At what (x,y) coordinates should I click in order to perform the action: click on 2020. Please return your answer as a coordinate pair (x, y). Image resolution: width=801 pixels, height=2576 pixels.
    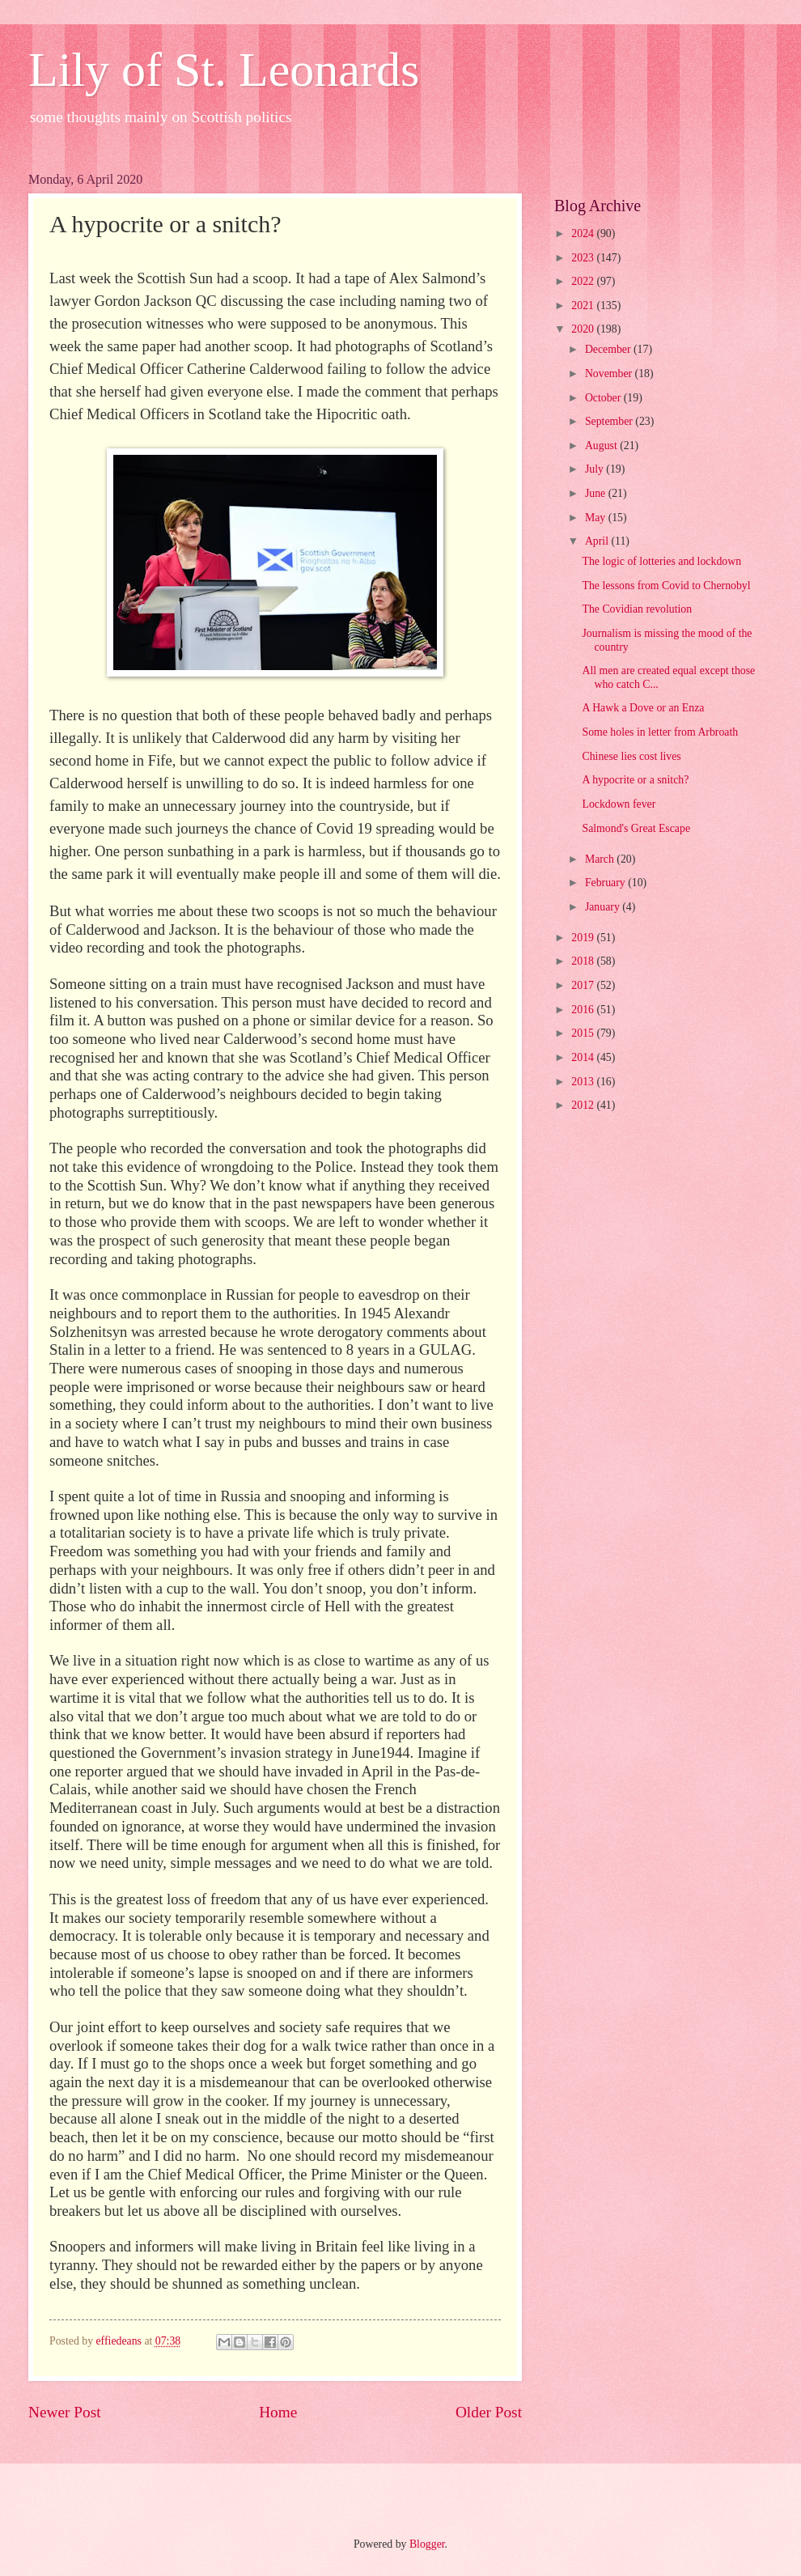
    Looking at the image, I should click on (583, 329).